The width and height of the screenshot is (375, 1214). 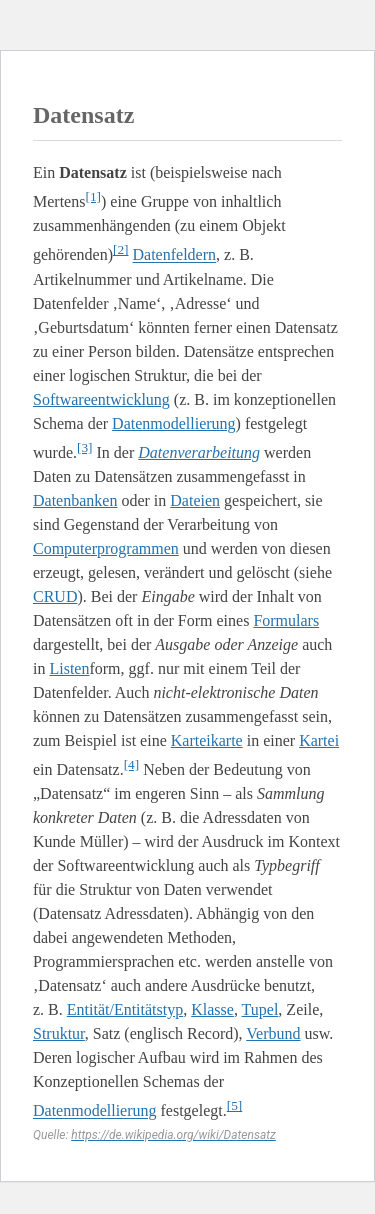 I want to click on [2], so click(x=121, y=249).